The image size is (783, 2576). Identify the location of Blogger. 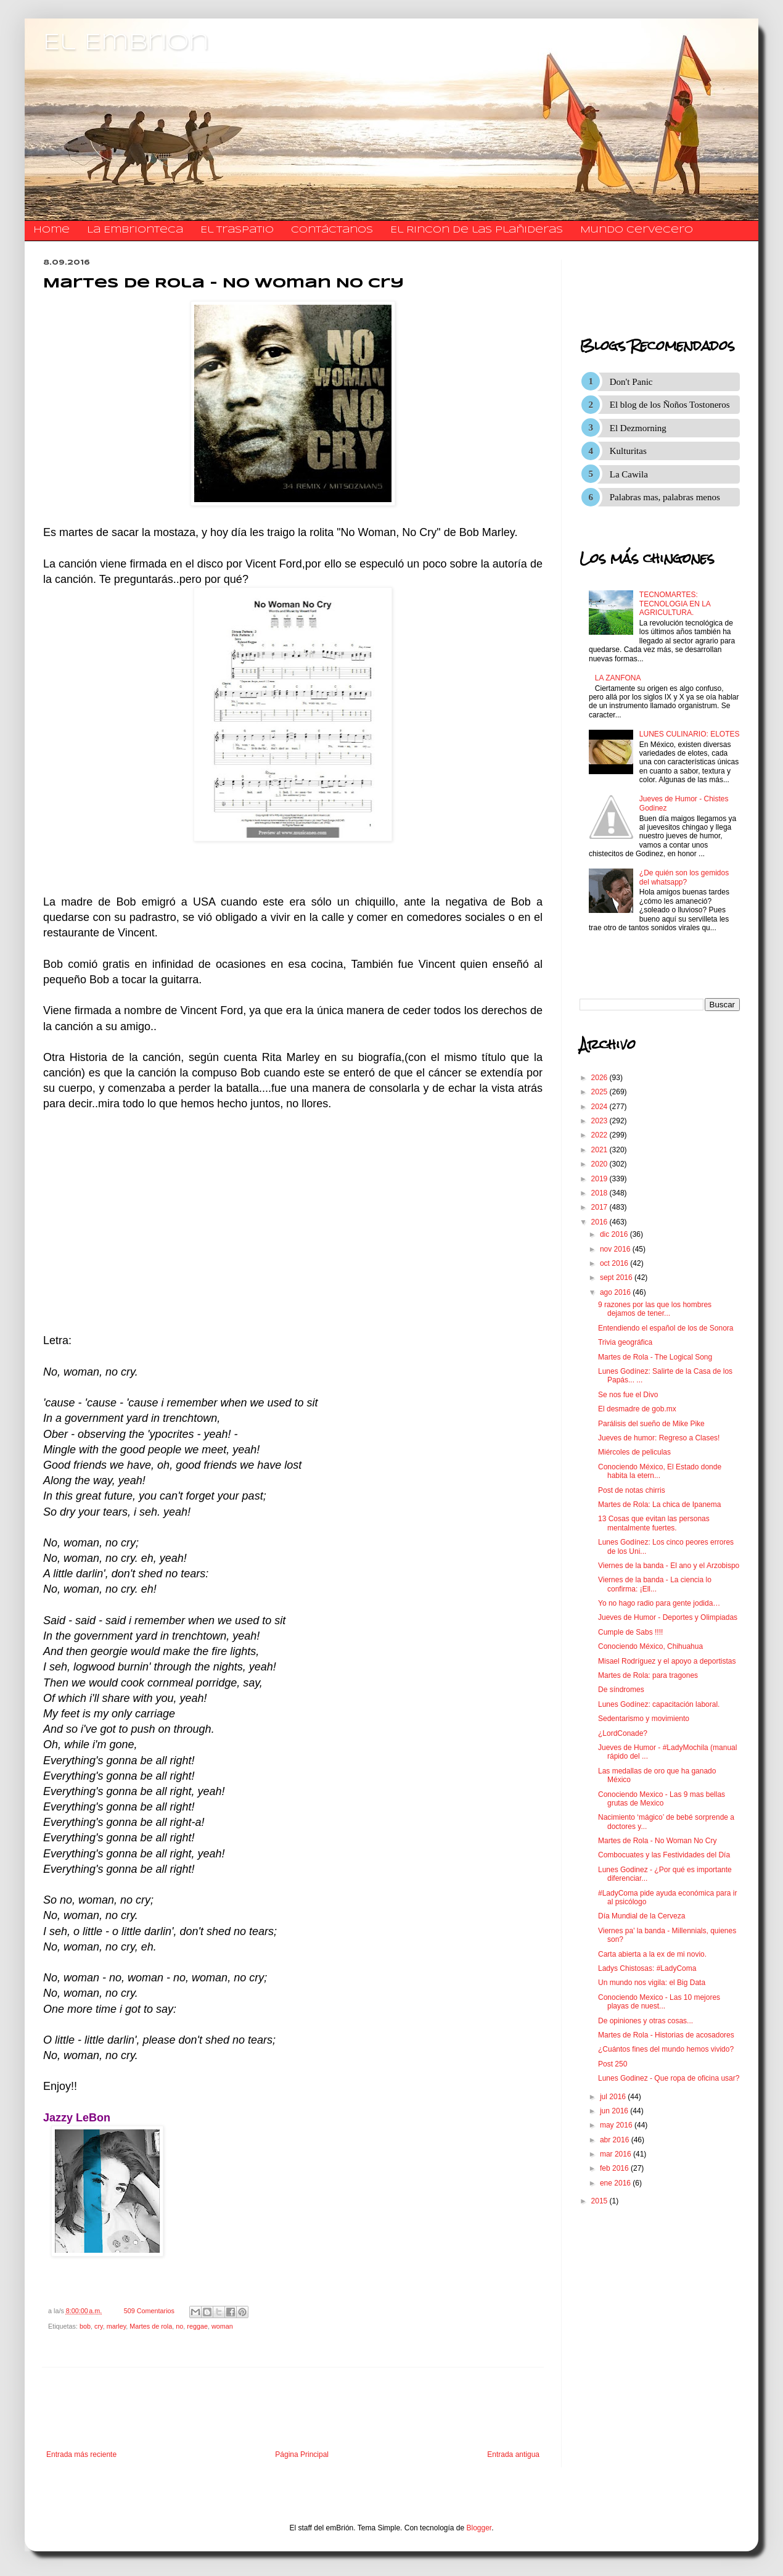
(479, 2528).